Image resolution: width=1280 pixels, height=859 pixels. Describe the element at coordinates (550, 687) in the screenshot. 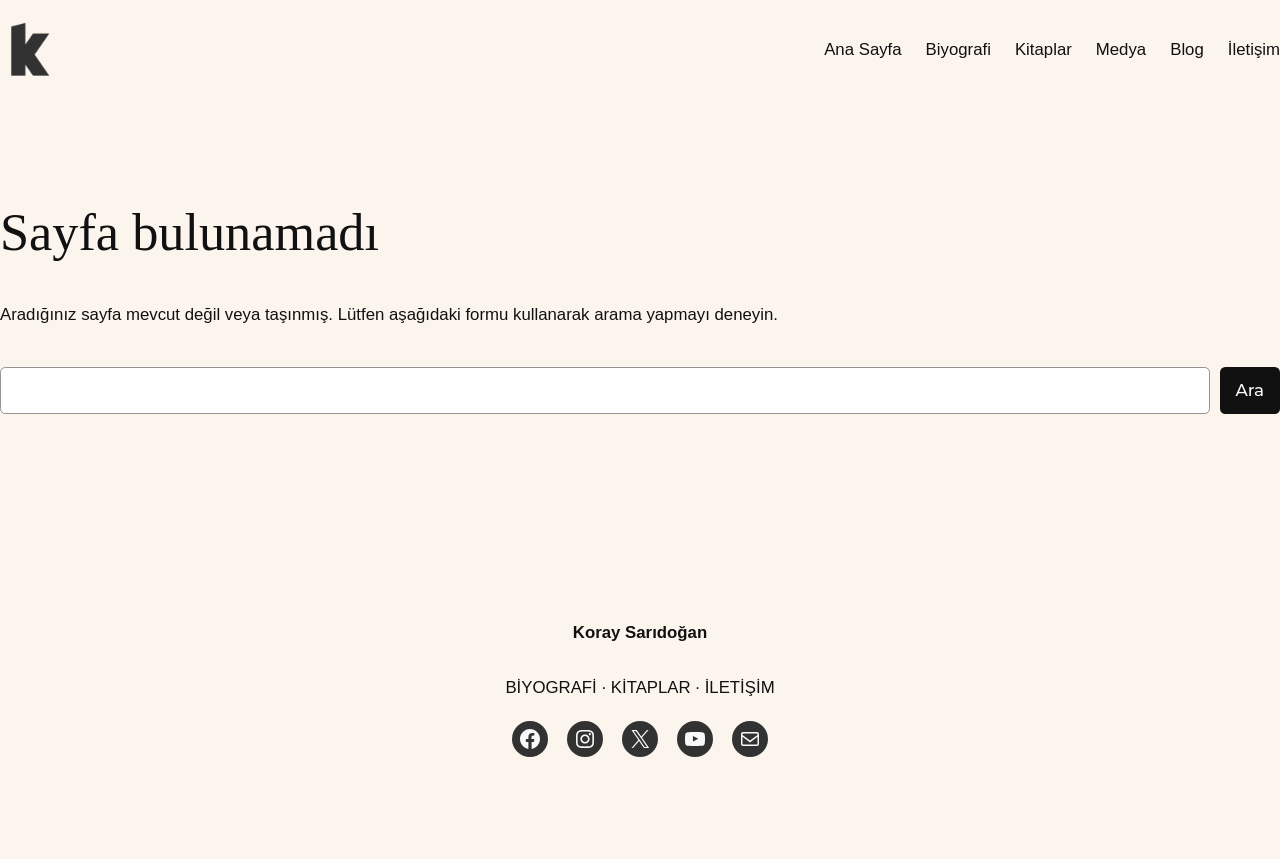

I see `BİYOGRAFİ` at that location.